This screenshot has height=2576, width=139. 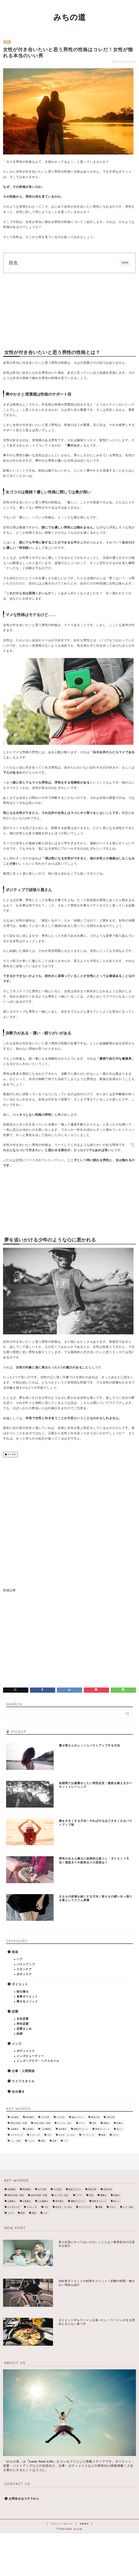 What do you see at coordinates (35, 2135) in the screenshot?
I see `ストレッチ [ストレッチ (17個の項目)]` at bounding box center [35, 2135].